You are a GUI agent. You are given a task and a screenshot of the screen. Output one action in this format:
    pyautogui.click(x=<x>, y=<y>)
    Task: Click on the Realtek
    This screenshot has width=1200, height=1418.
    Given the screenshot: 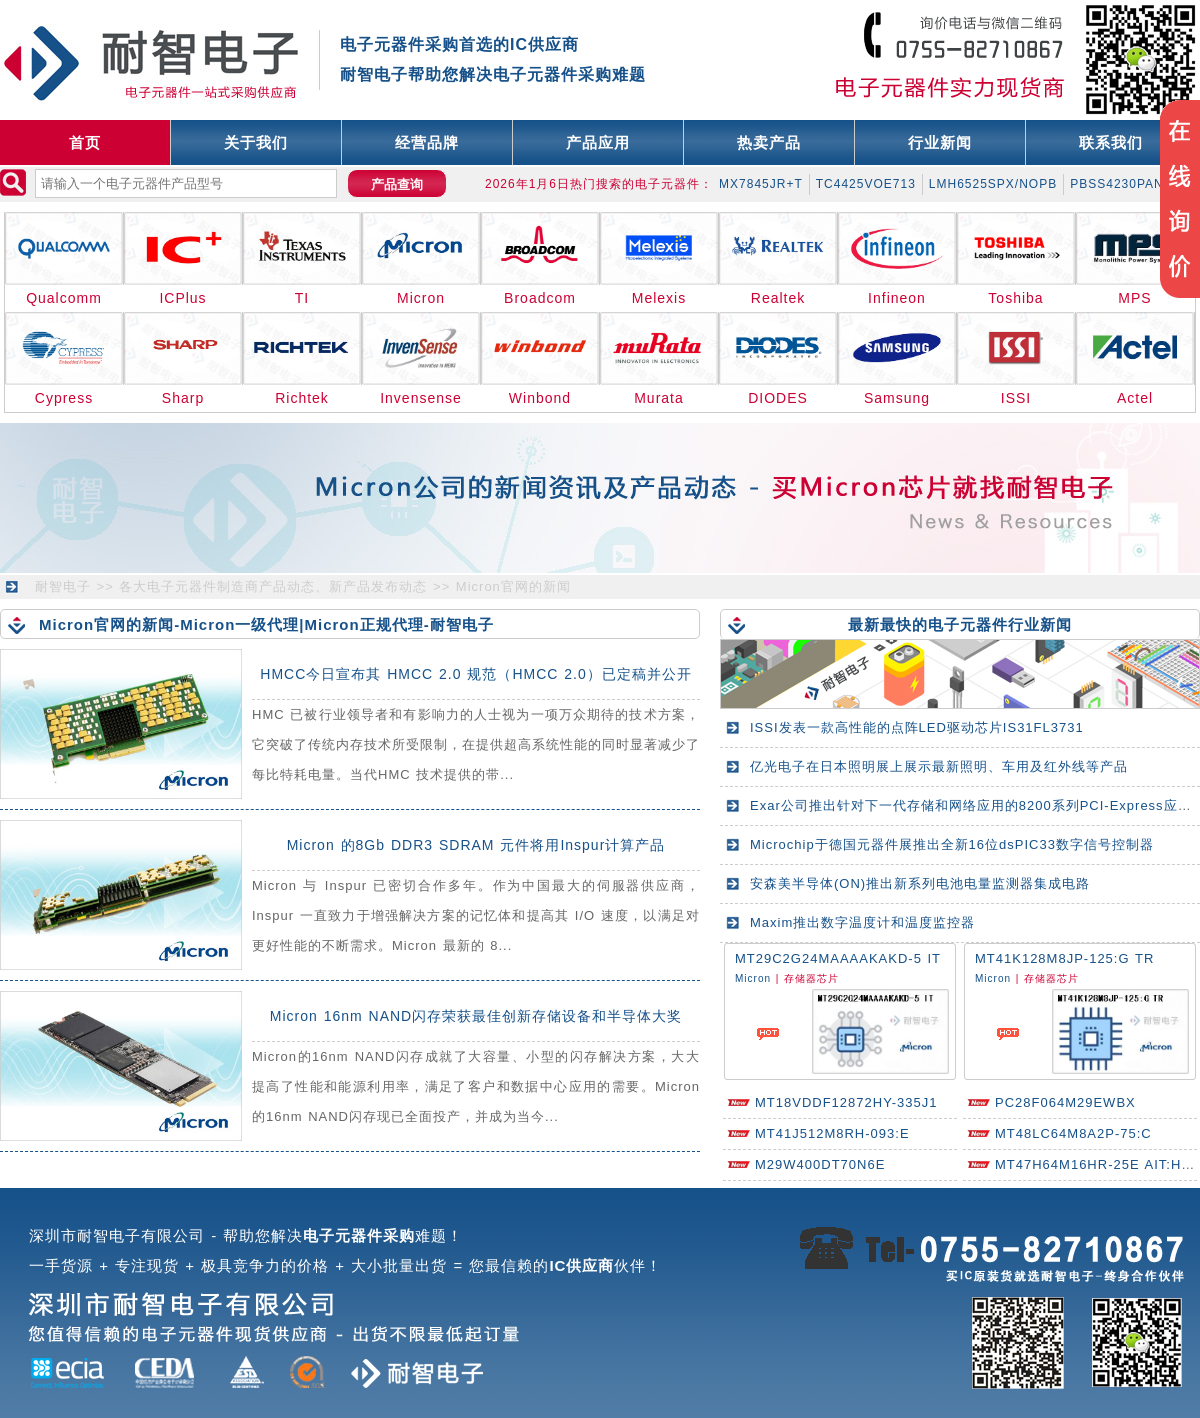 What is the action you would take?
    pyautogui.click(x=778, y=298)
    